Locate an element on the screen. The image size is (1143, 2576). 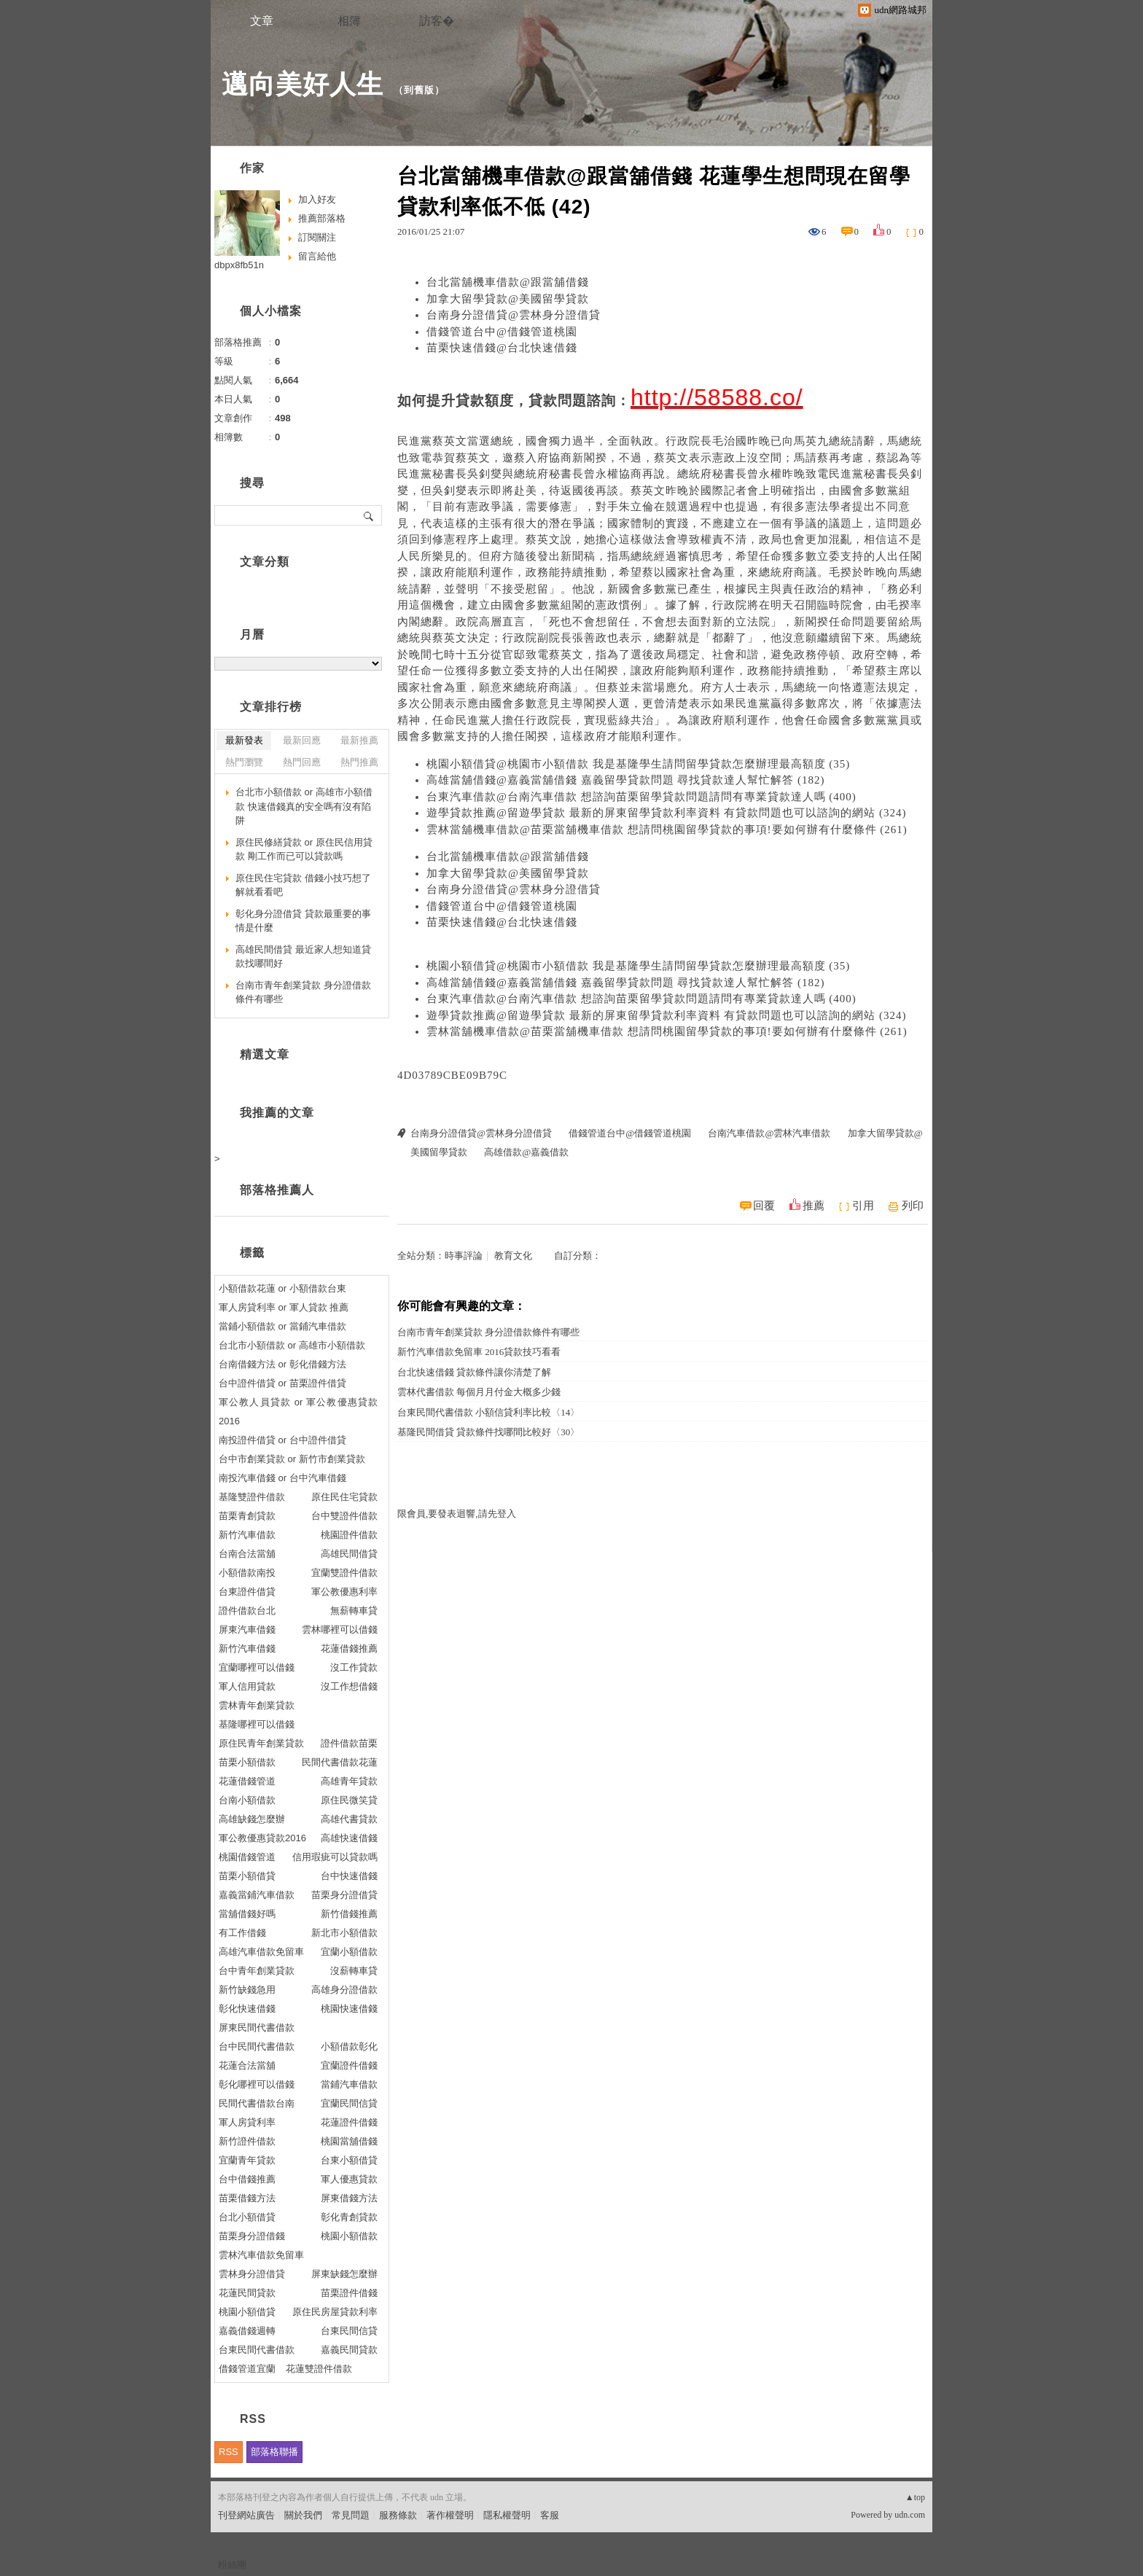
雲林當舖機車借款@苗栗當舖機車借款 想請問桃園留學貸款的事項!要如何辦有什麼條件 (261) is located at coordinates (667, 829).